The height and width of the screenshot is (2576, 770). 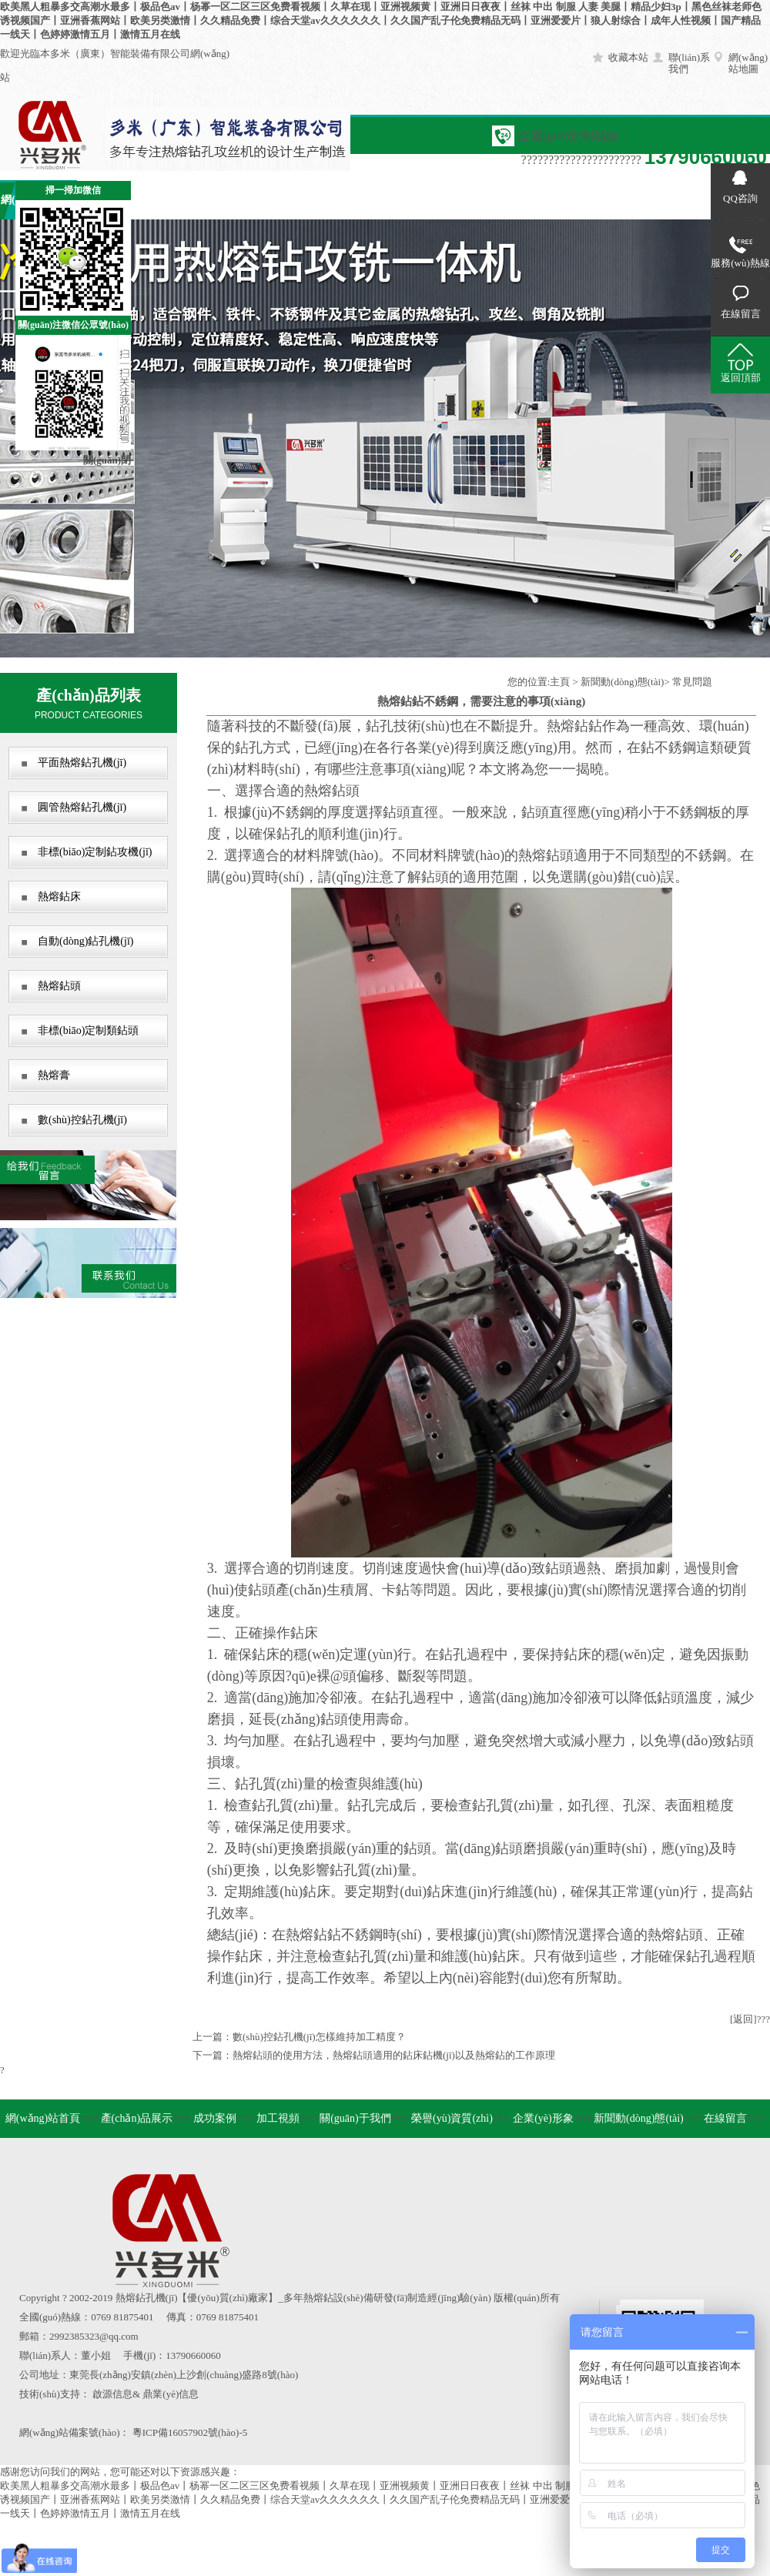 I want to click on 熱熔膏, so click(x=54, y=1075).